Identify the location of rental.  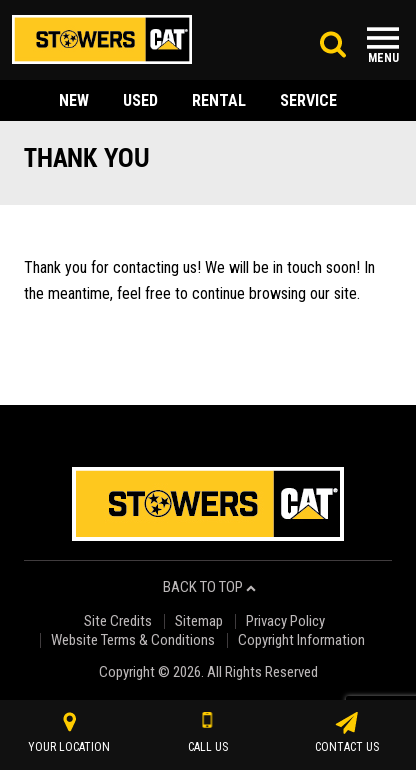
(219, 100).